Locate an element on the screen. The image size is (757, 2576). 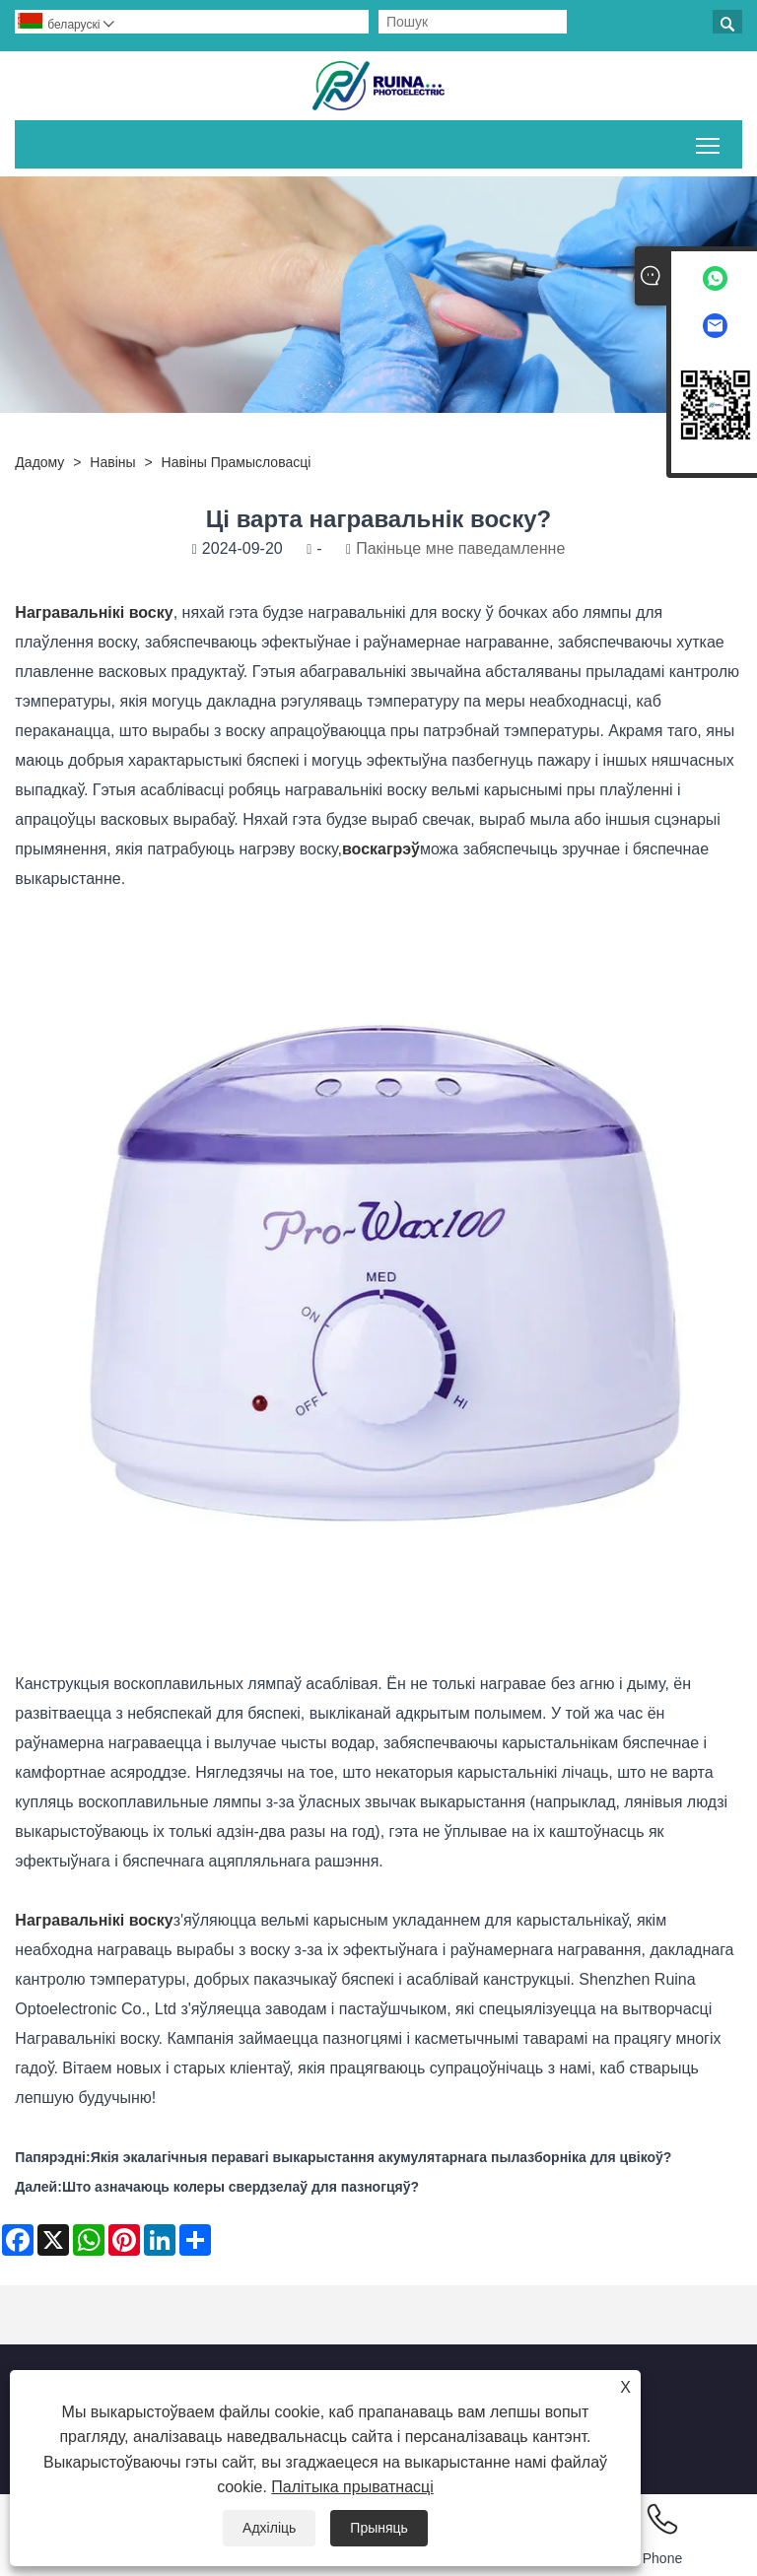
Пакіньце мне паведамленне is located at coordinates (460, 548).